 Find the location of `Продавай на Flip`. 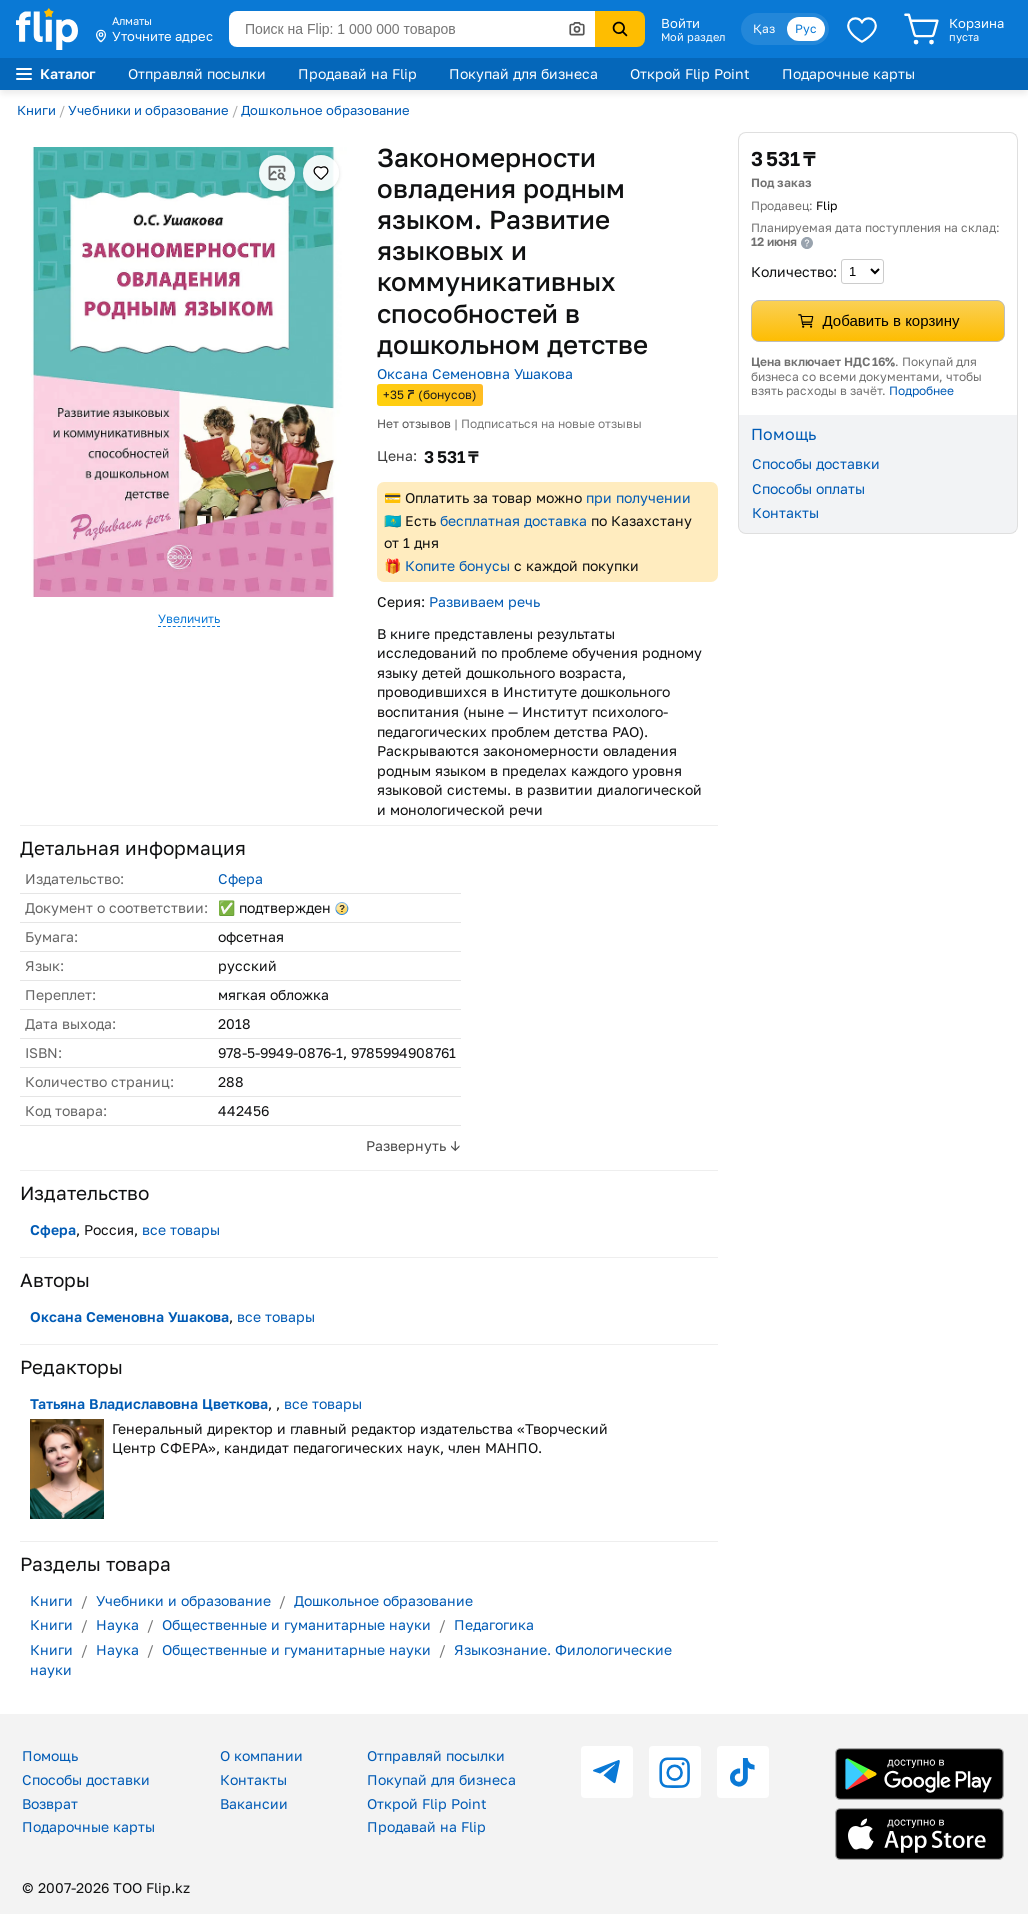

Продавай на Flip is located at coordinates (357, 73).